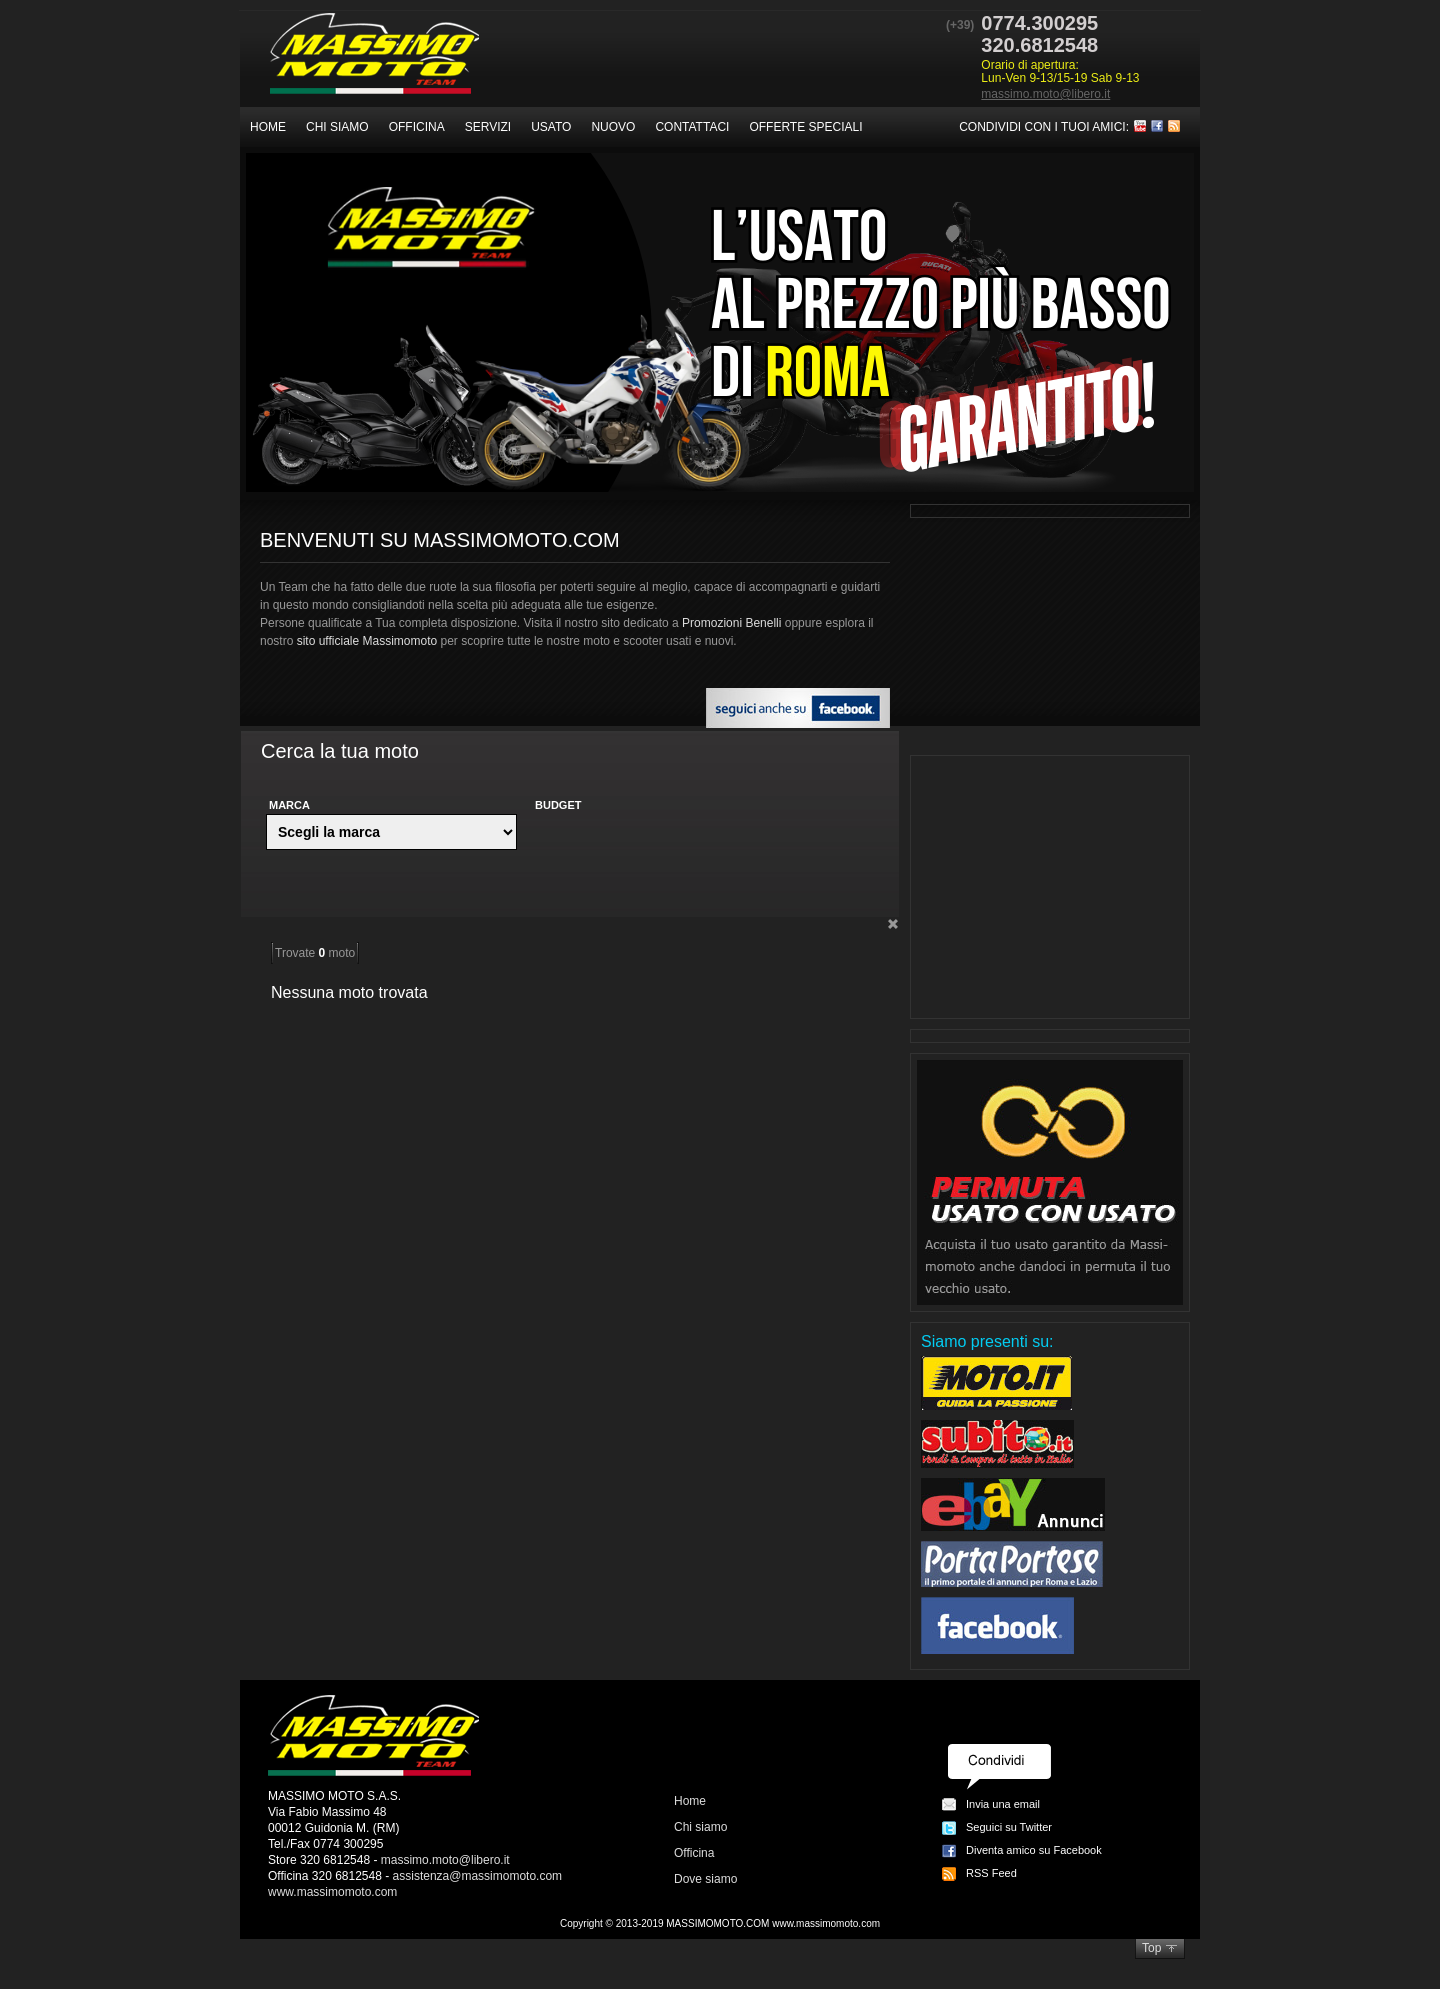 This screenshot has width=1440, height=1989. What do you see at coordinates (805, 127) in the screenshot?
I see `Offerte speciali` at bounding box center [805, 127].